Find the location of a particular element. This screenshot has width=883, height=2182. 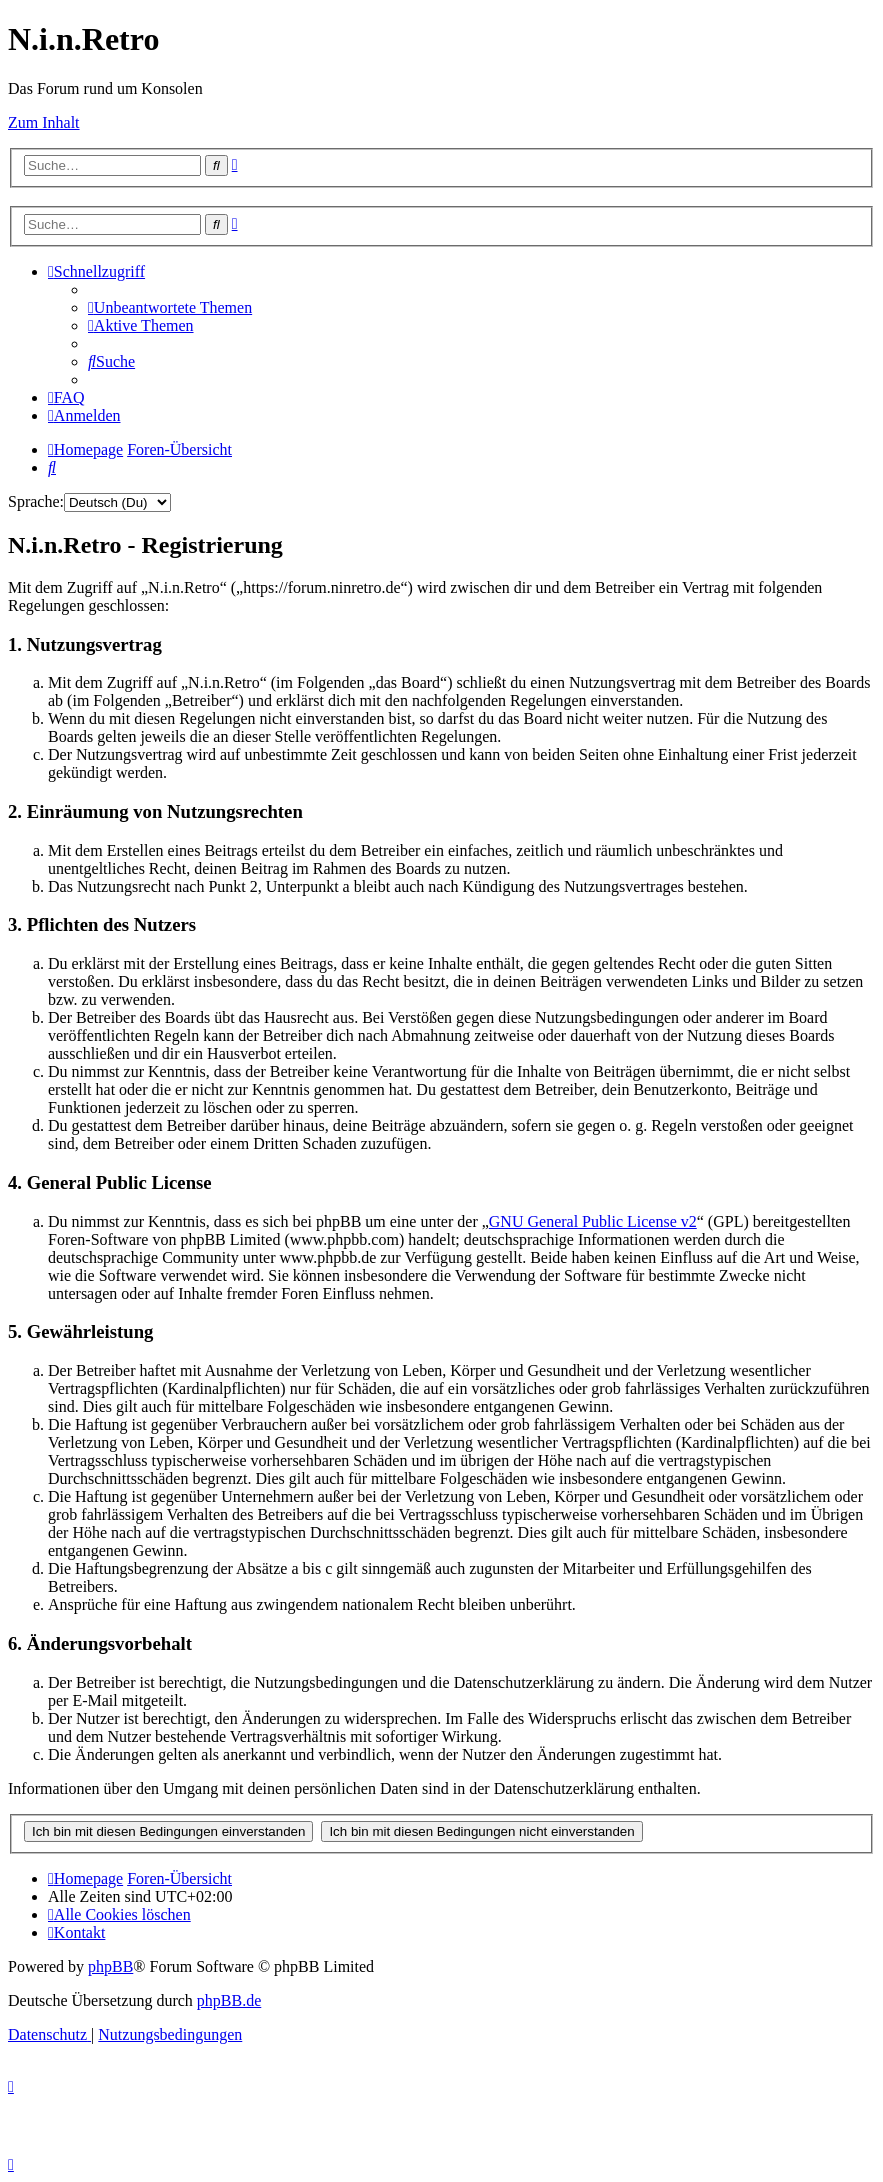

[menuitem] is located at coordinates (170, 307).